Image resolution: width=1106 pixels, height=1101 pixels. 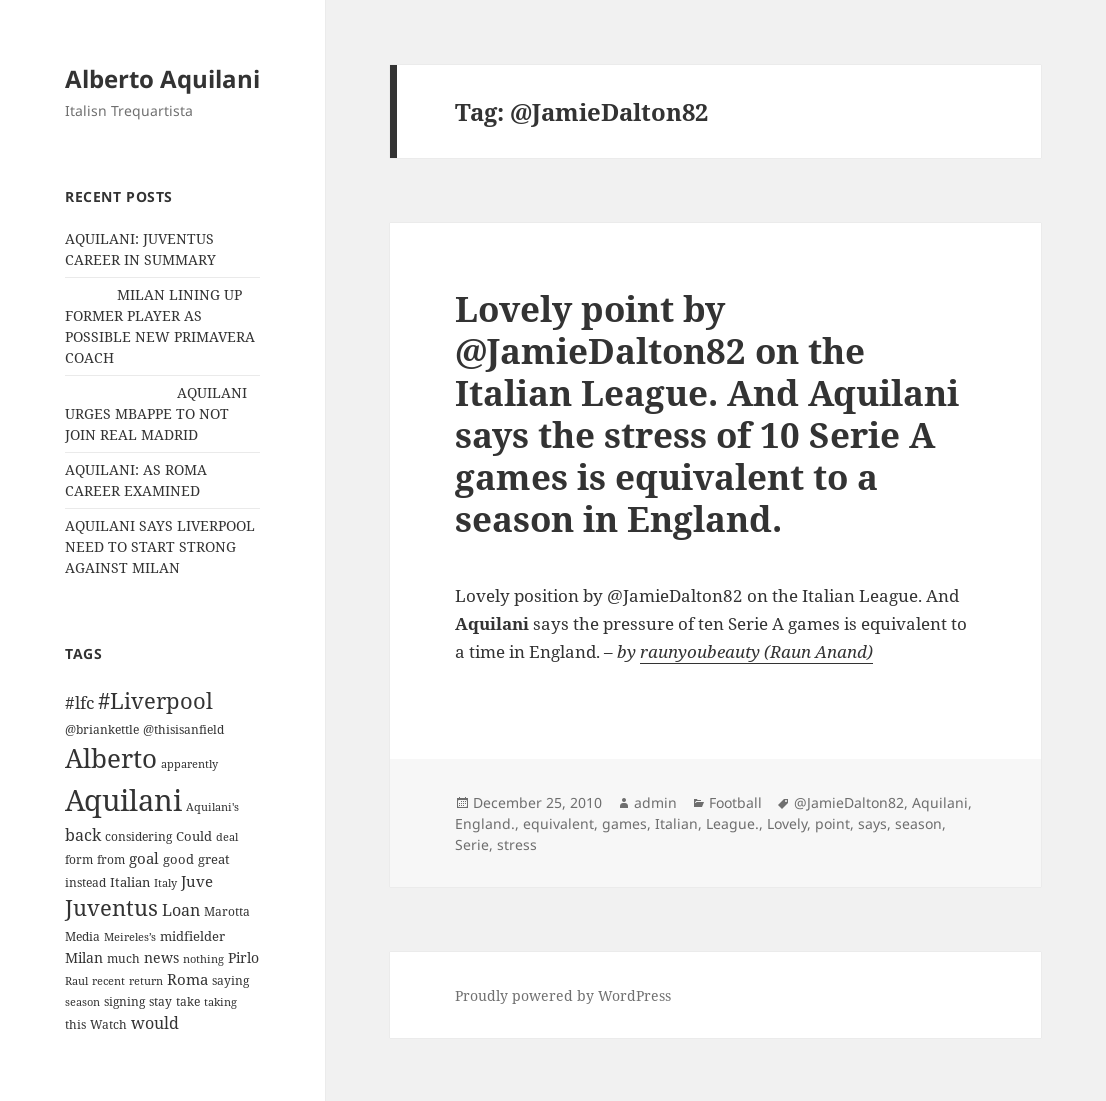 I want to click on signing [signing (13 items)], so click(x=124, y=1001).